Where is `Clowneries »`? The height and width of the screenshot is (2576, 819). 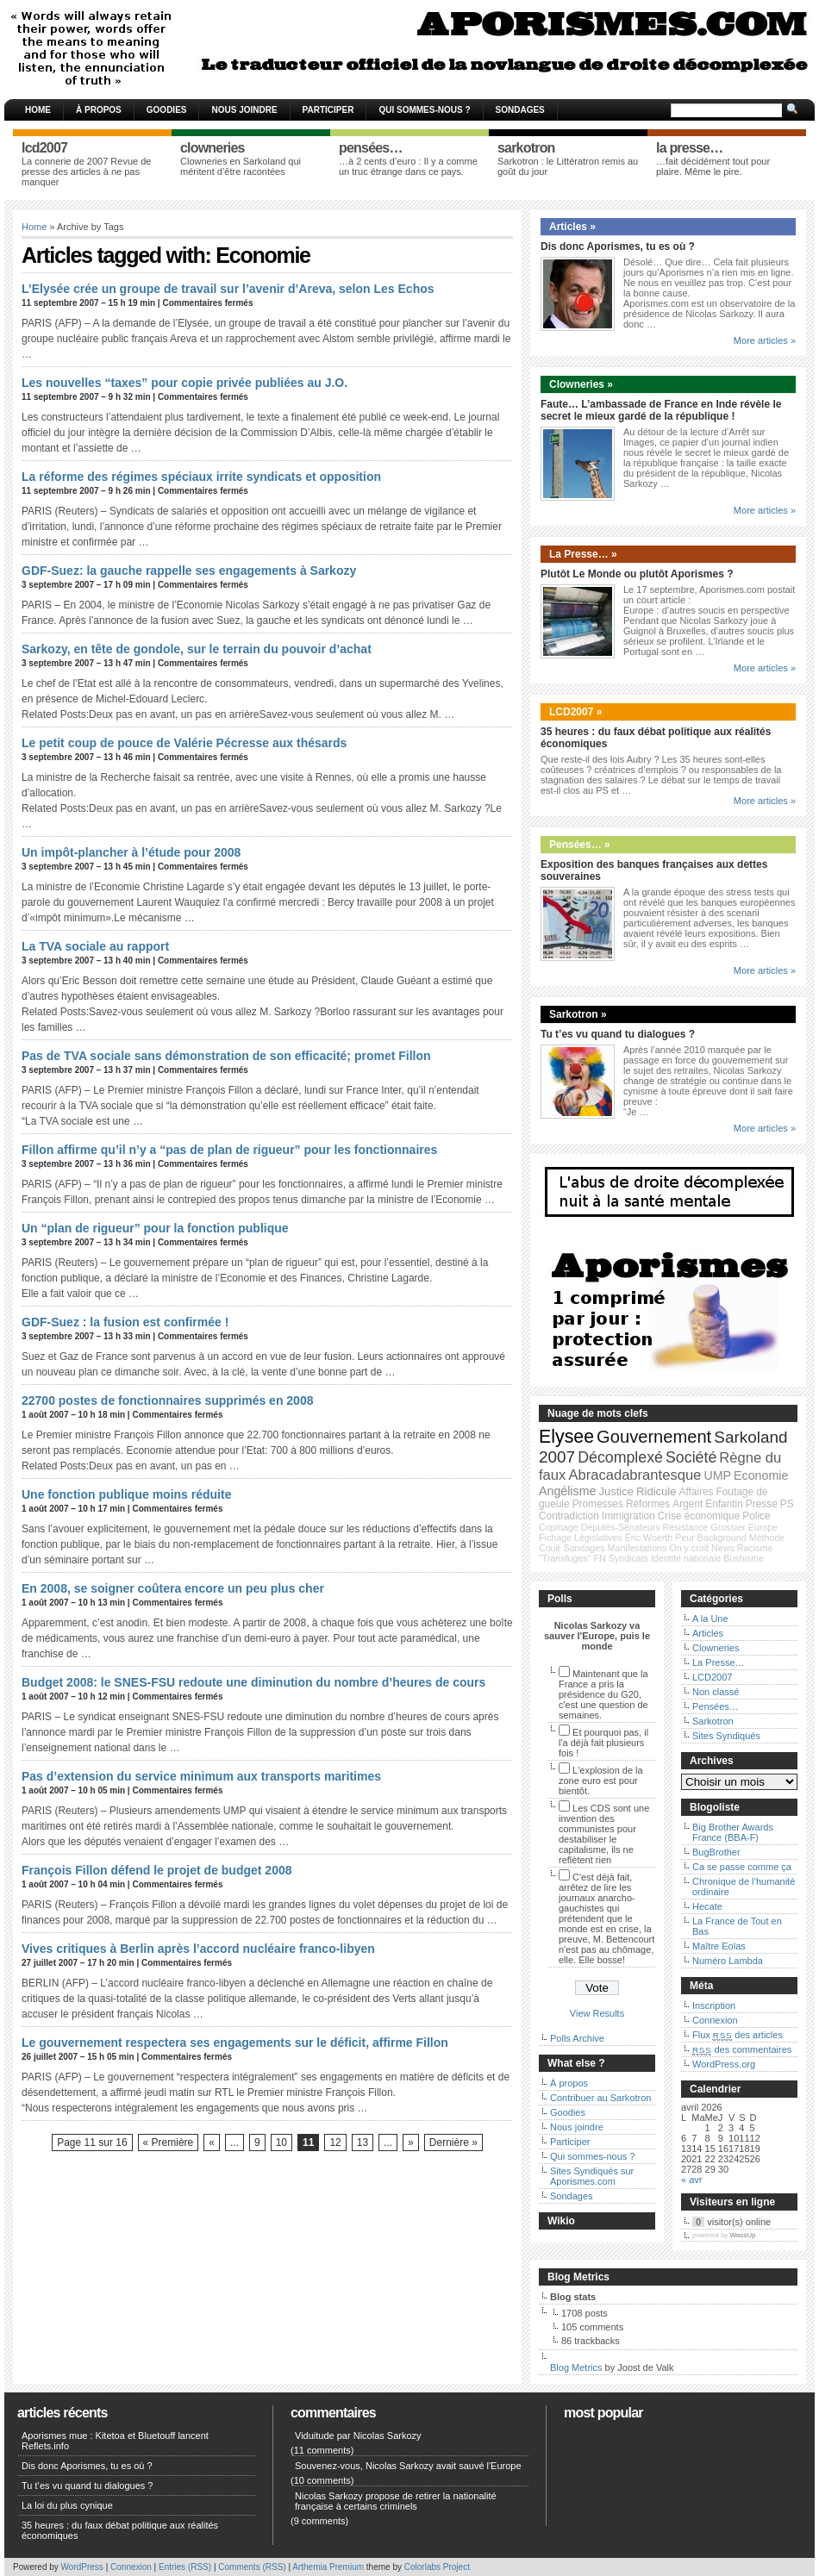
Clowneries » is located at coordinates (581, 384).